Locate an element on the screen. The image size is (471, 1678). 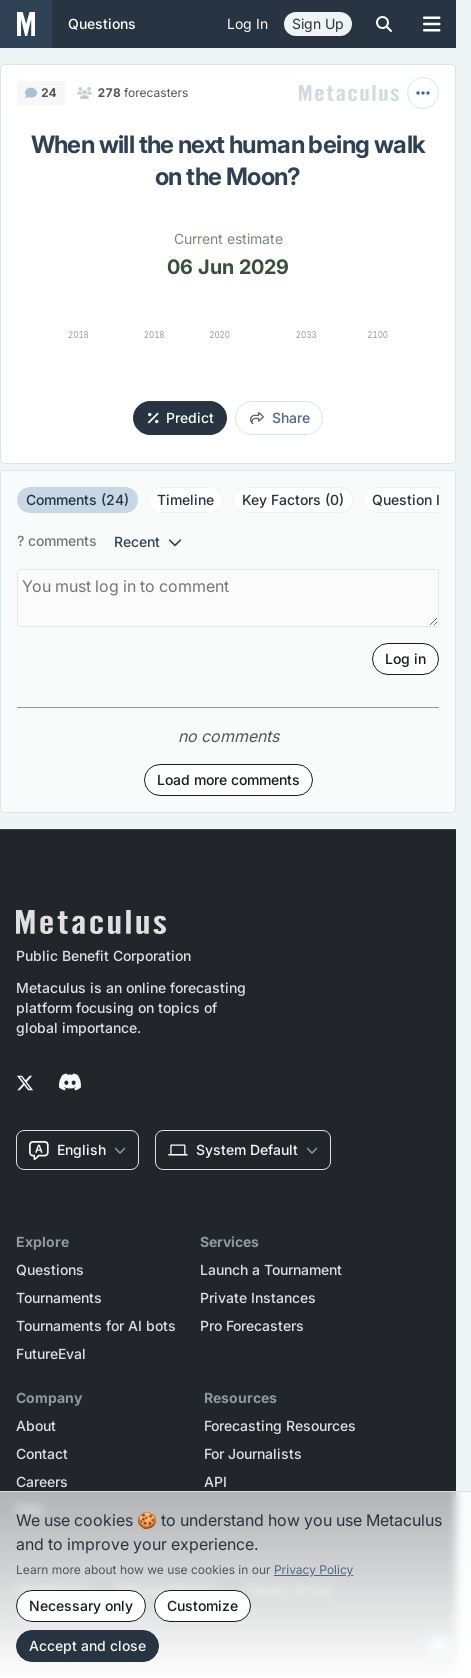
Customize is located at coordinates (202, 1605).